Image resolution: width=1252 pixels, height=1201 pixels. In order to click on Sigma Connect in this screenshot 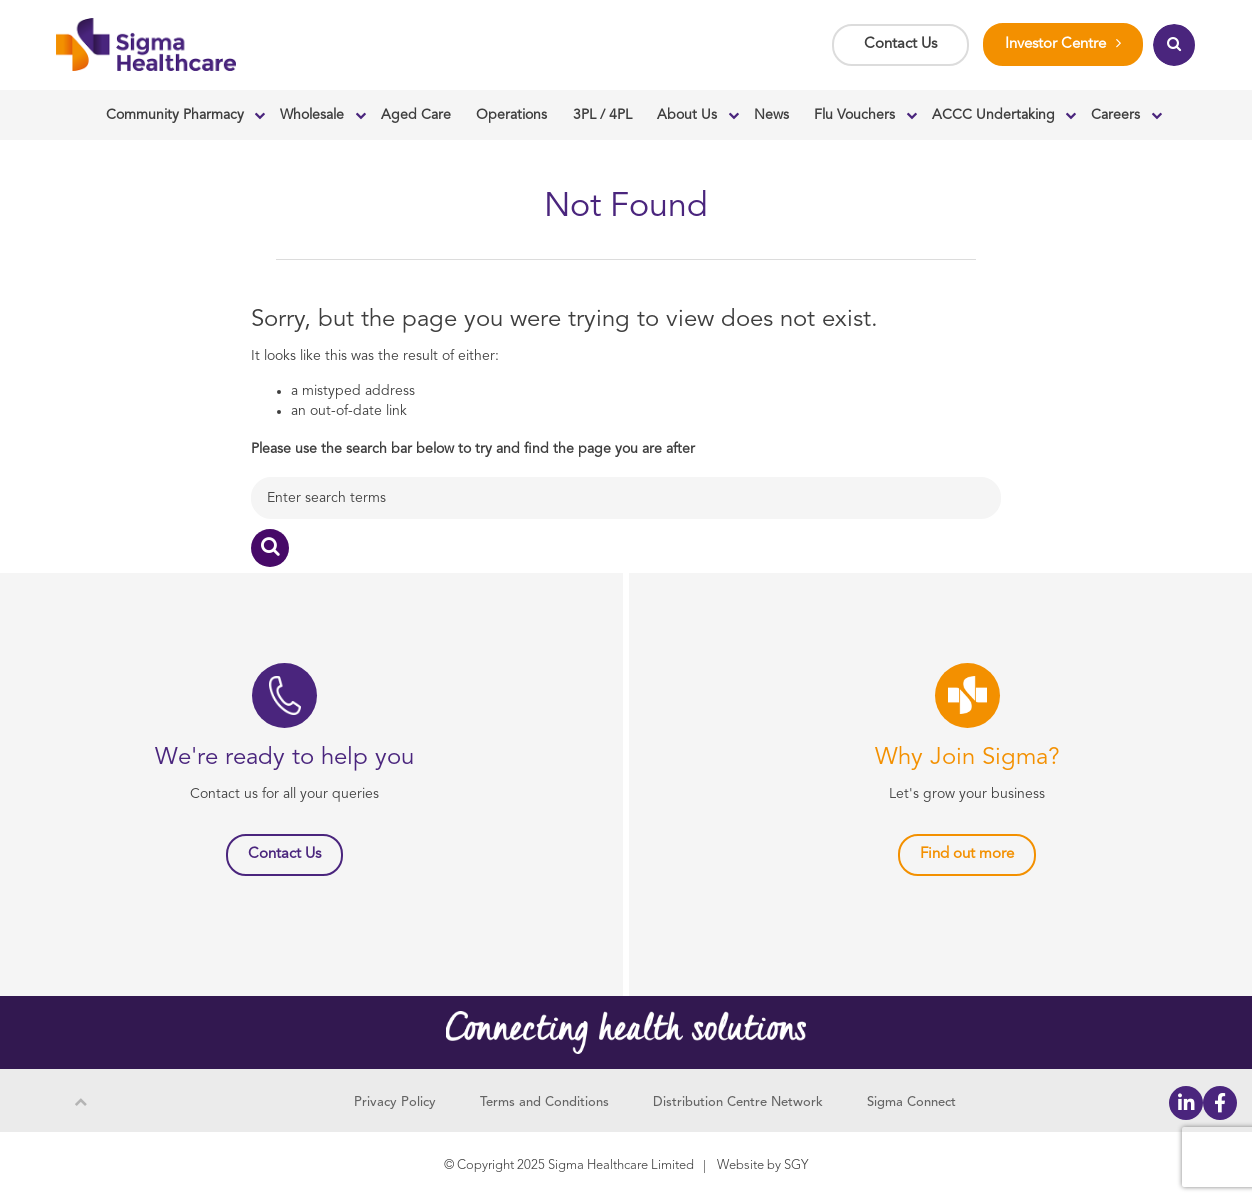, I will do `click(911, 1102)`.